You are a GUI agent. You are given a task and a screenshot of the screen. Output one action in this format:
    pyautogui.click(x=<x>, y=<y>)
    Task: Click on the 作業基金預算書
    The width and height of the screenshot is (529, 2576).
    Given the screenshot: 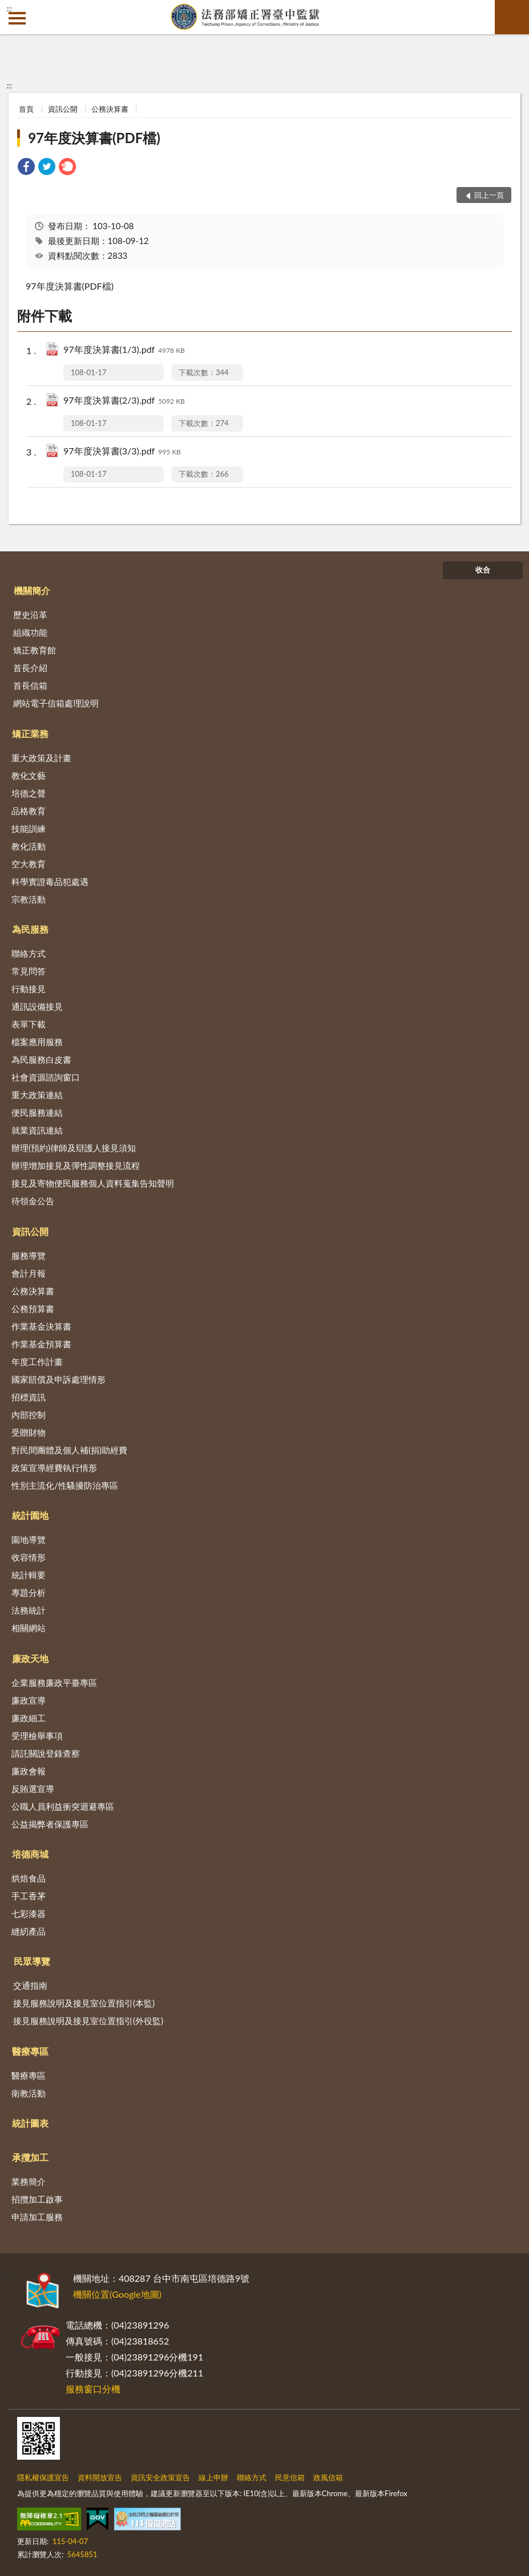 What is the action you would take?
    pyautogui.click(x=41, y=1344)
    